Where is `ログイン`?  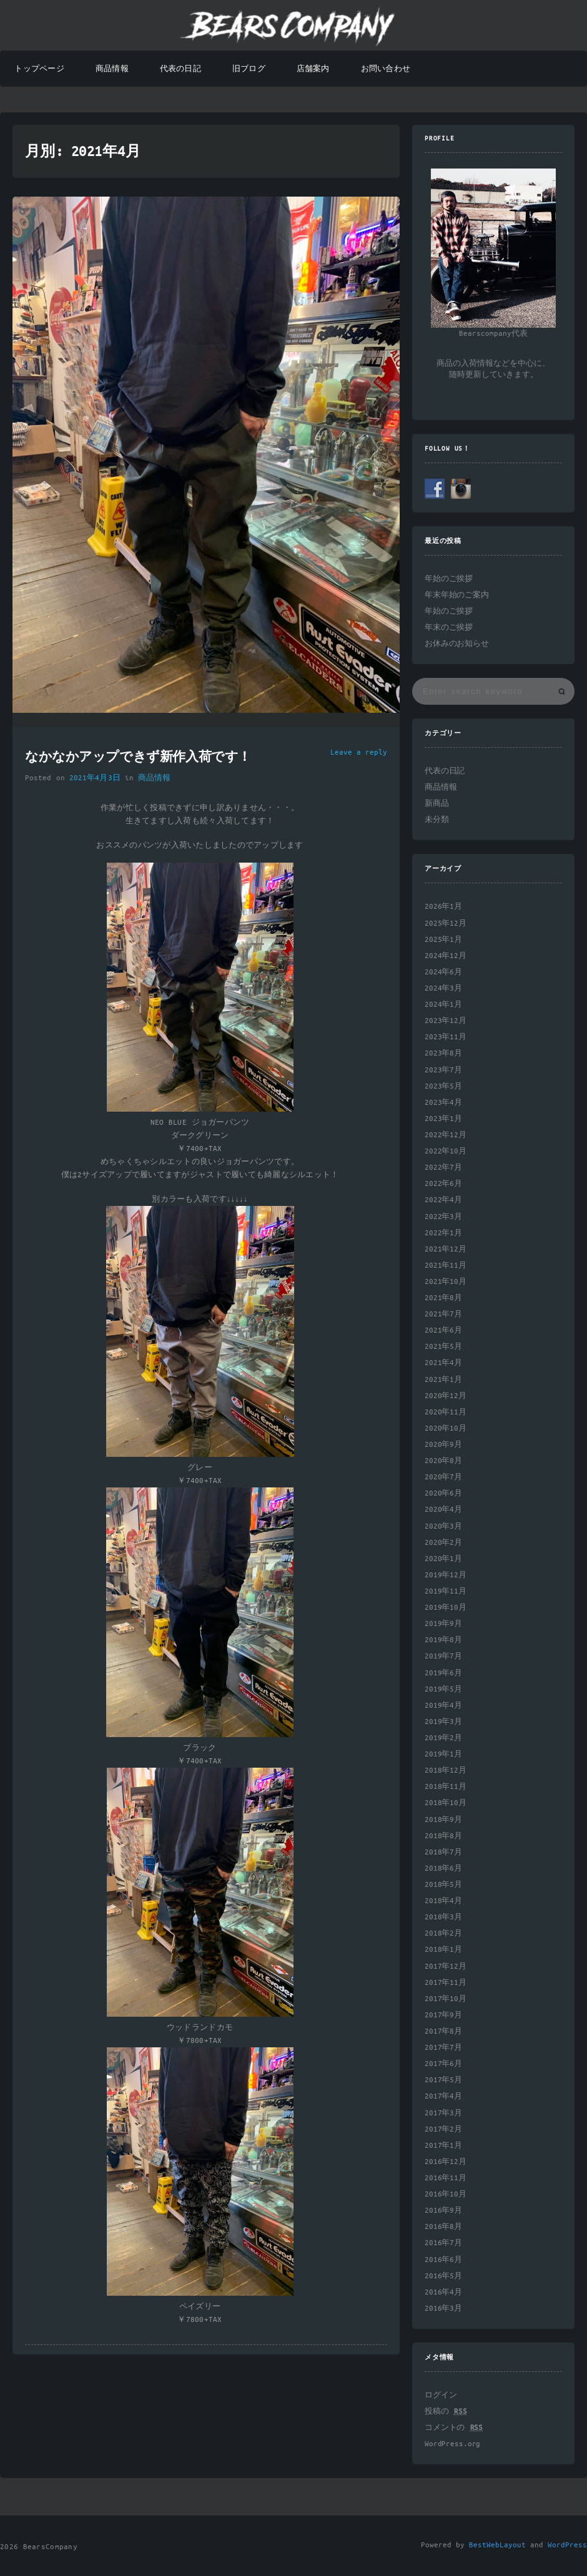 ログイン is located at coordinates (440, 2395).